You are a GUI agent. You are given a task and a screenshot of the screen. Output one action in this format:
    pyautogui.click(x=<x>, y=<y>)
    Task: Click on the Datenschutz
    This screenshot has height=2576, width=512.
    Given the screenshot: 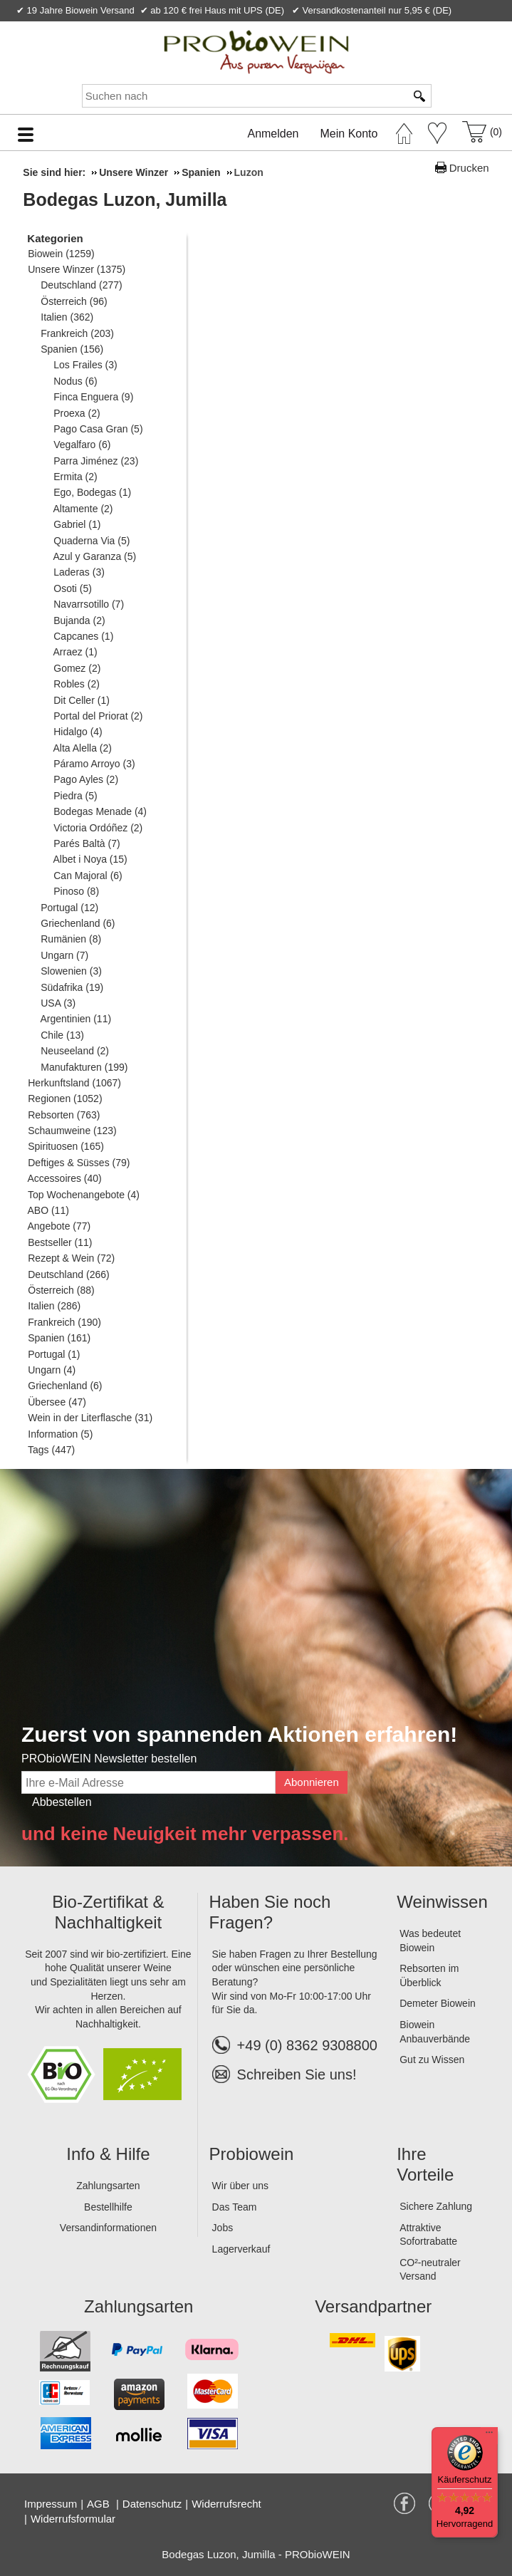 What is the action you would take?
    pyautogui.click(x=152, y=2504)
    